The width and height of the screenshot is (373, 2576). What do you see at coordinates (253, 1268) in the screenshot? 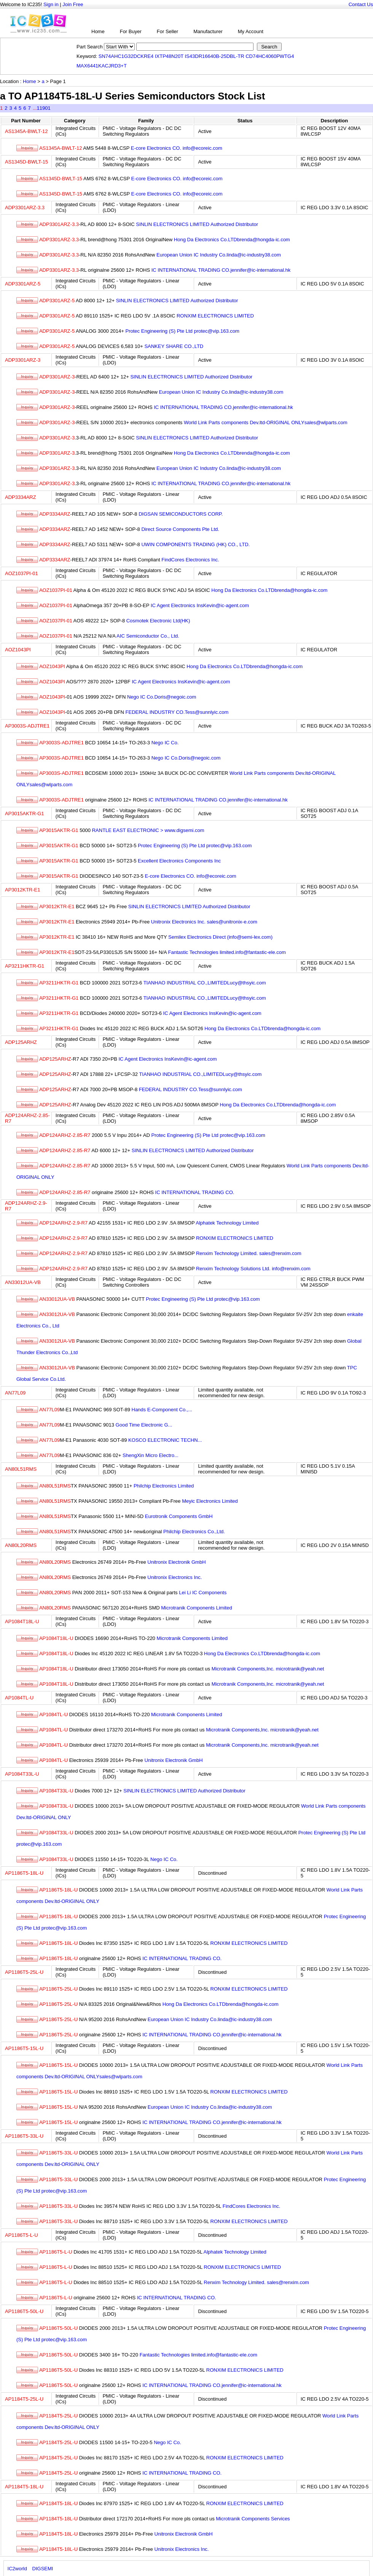
I see `Renxim Technology Solutions Ltd. info@renxim.com` at bounding box center [253, 1268].